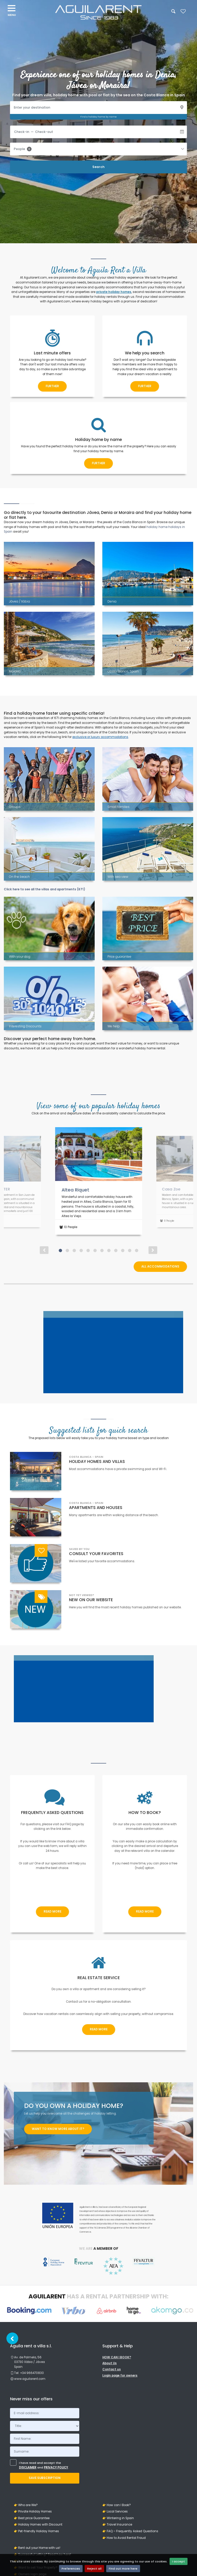 Image resolution: width=197 pixels, height=2576 pixels. What do you see at coordinates (113, 292) in the screenshot?
I see `private holiday homes` at bounding box center [113, 292].